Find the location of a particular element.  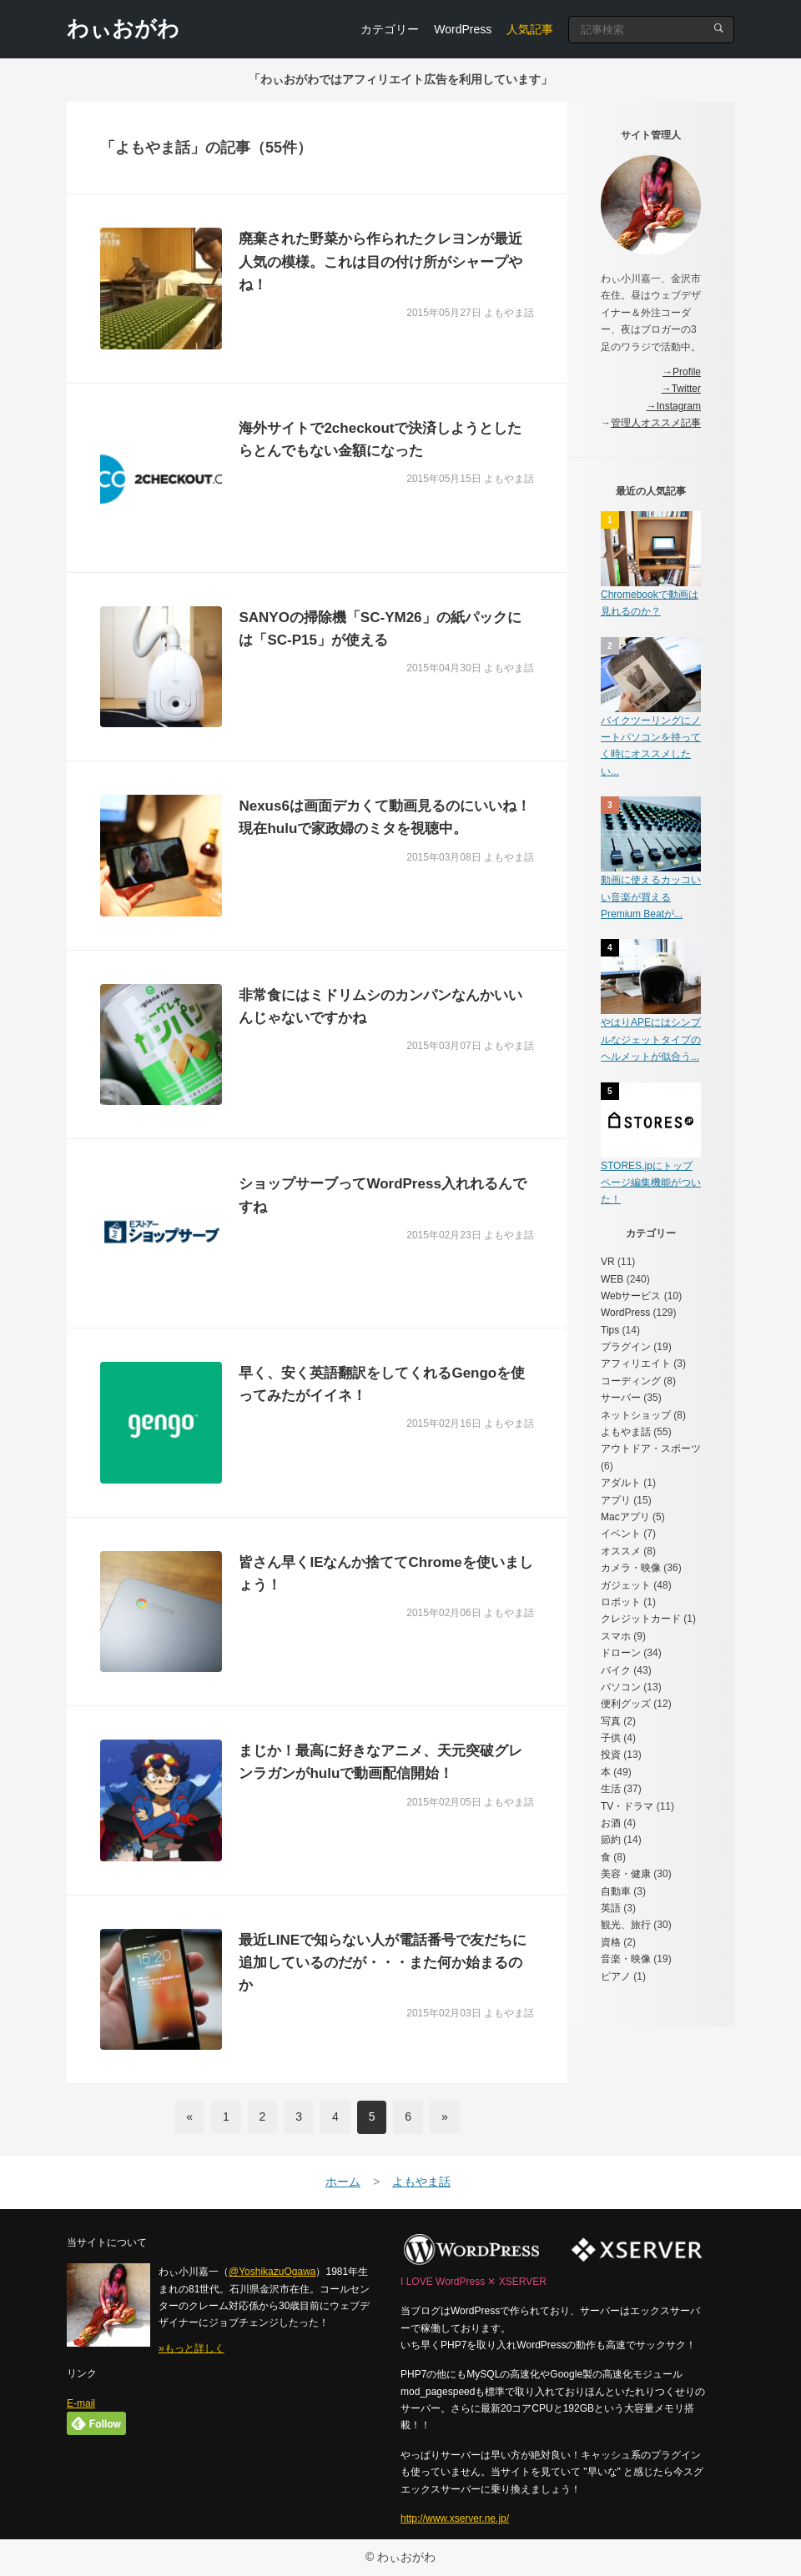

節約 is located at coordinates (611, 1839).